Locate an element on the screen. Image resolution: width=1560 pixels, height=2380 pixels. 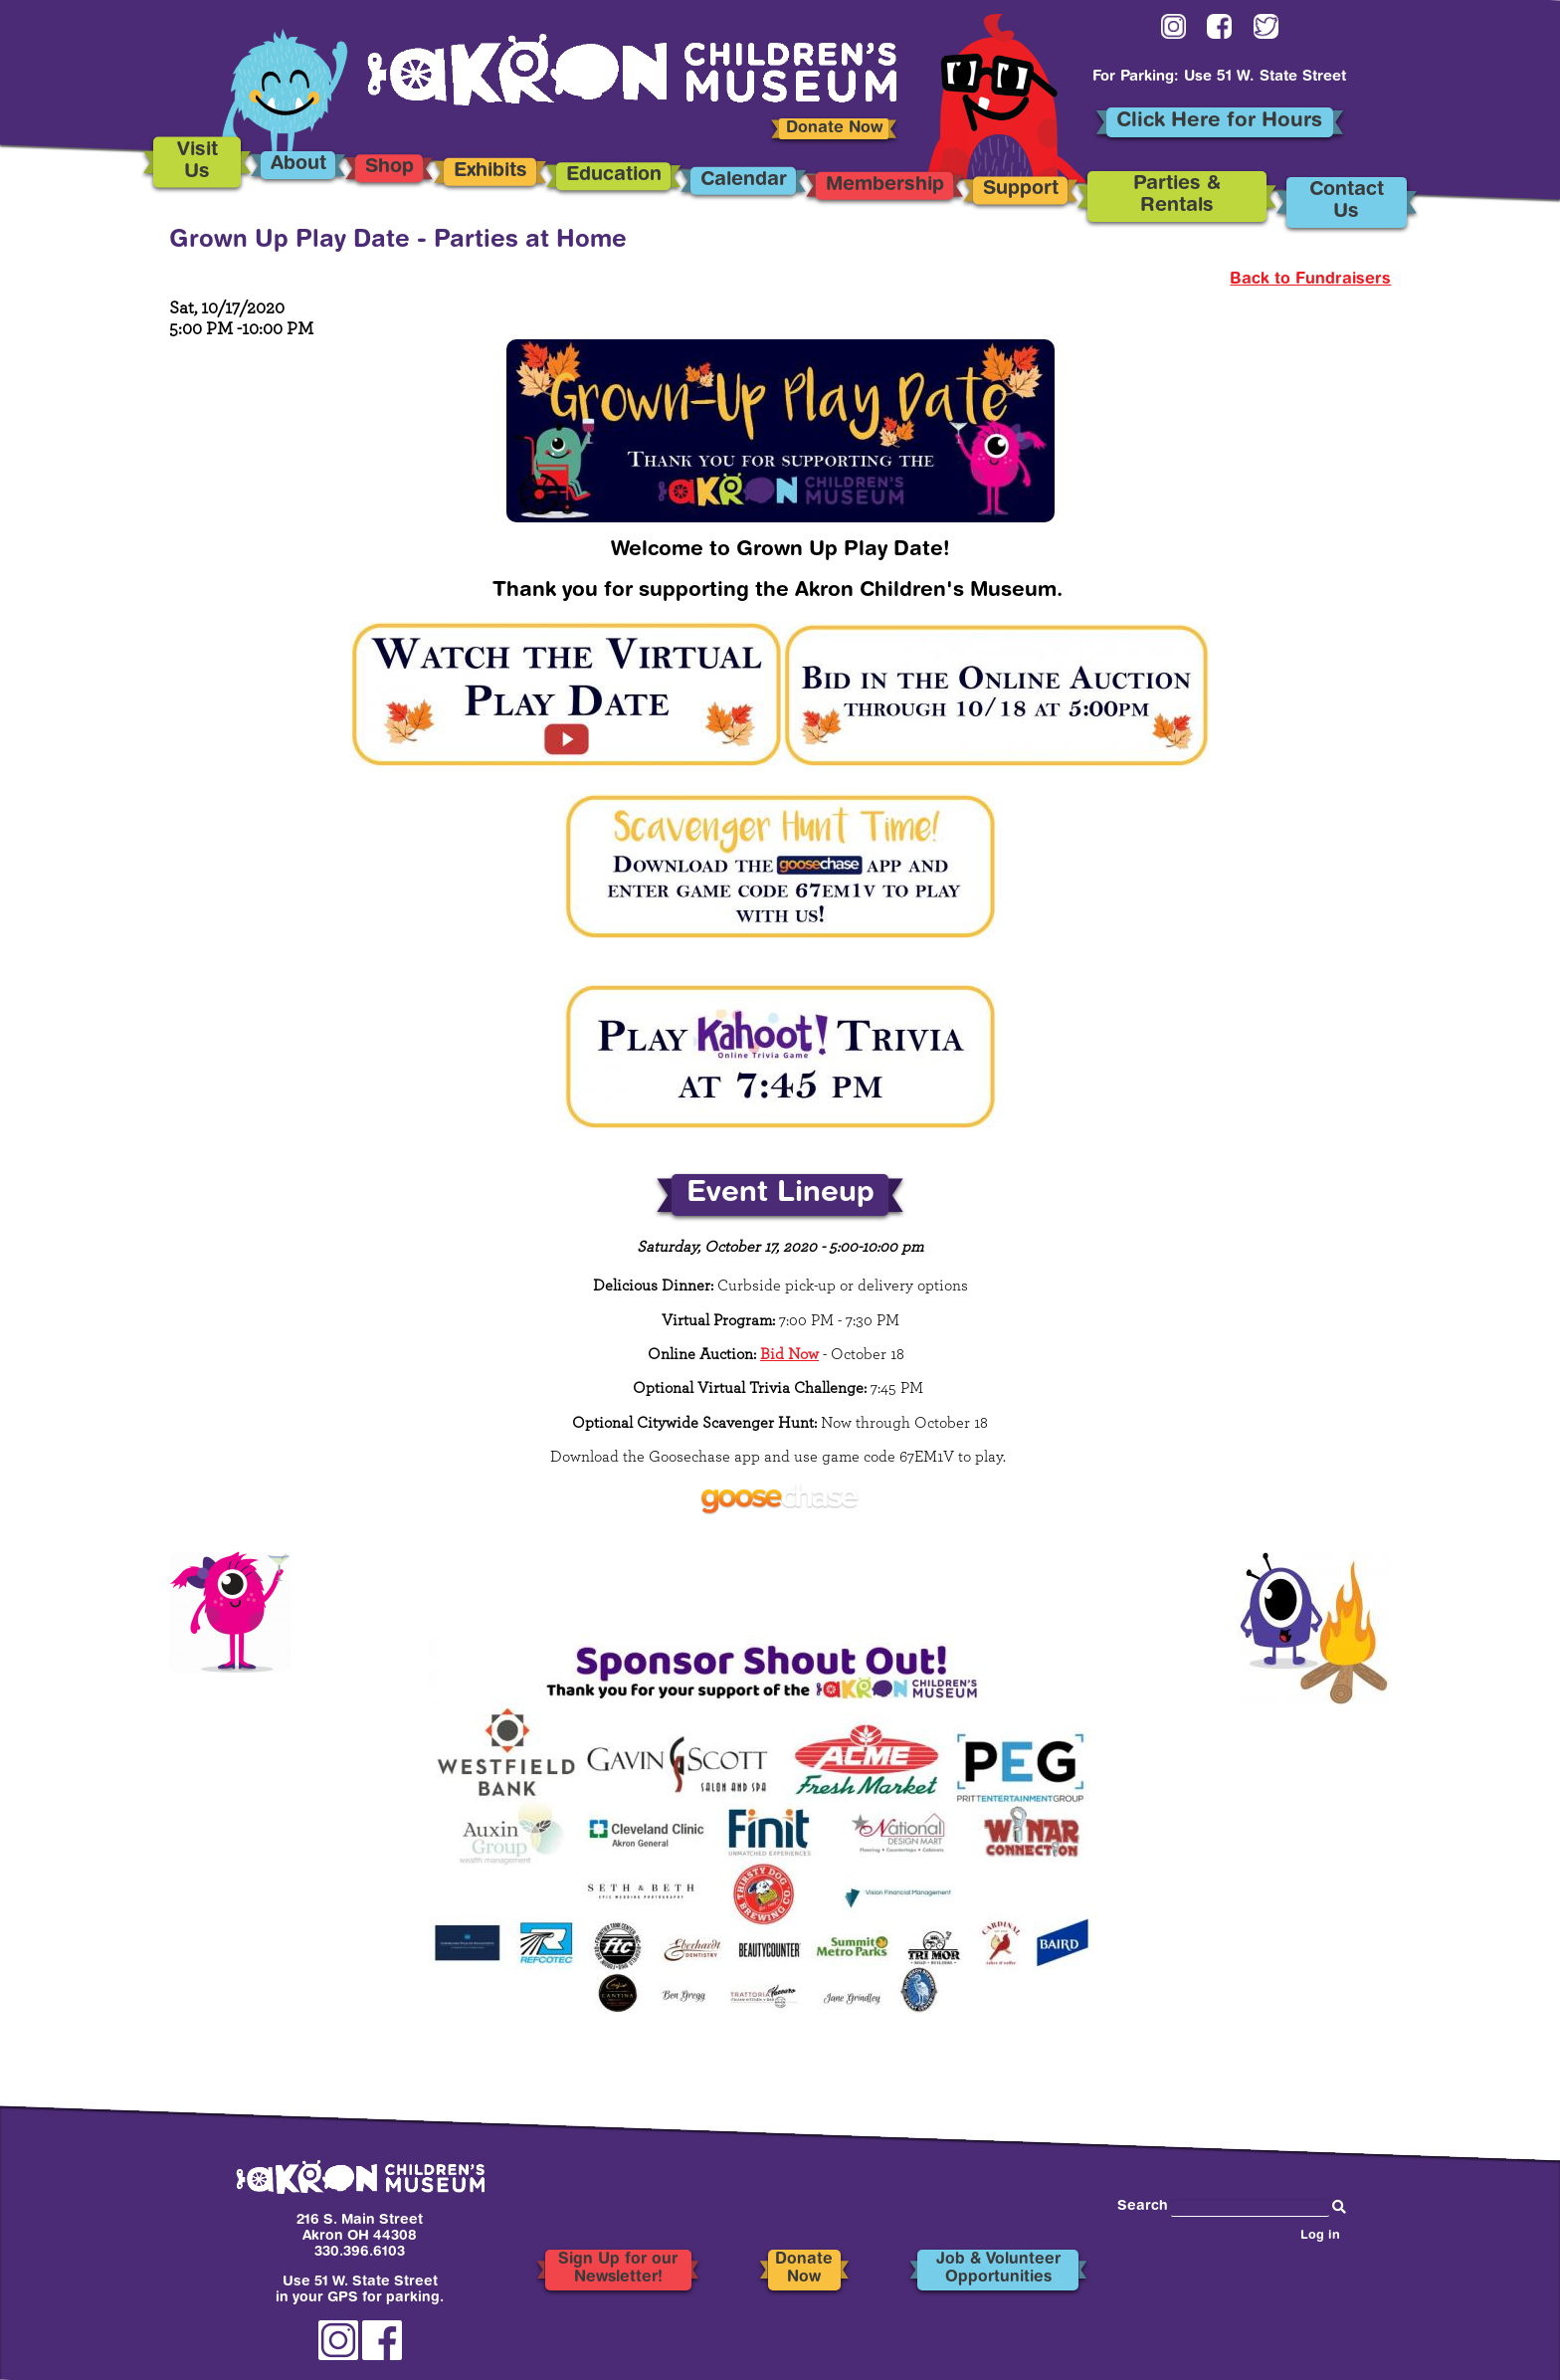
Shop is located at coordinates (389, 168).